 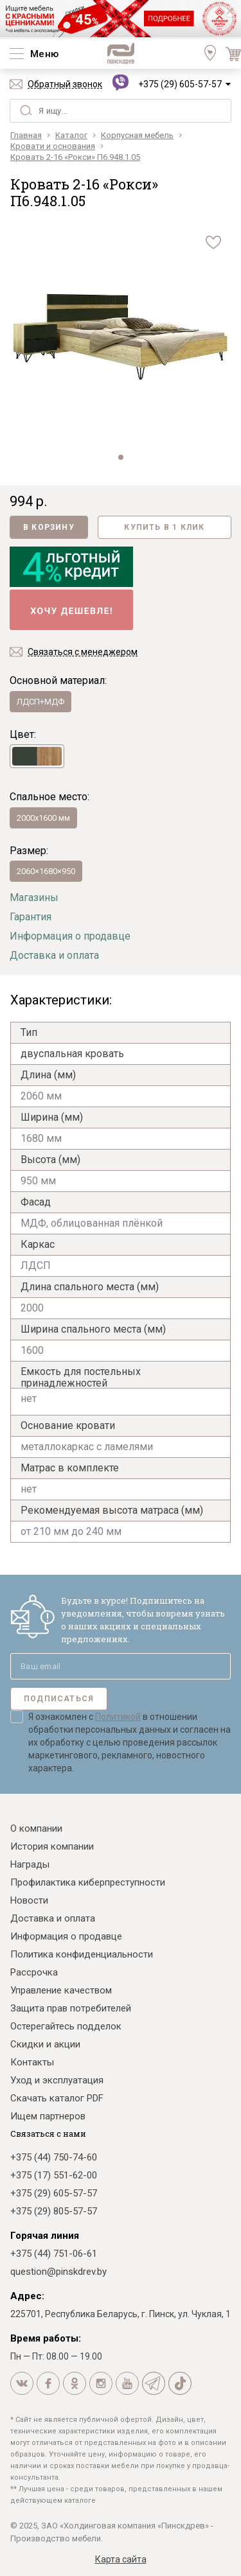 I want to click on [group], so click(x=120, y=337).